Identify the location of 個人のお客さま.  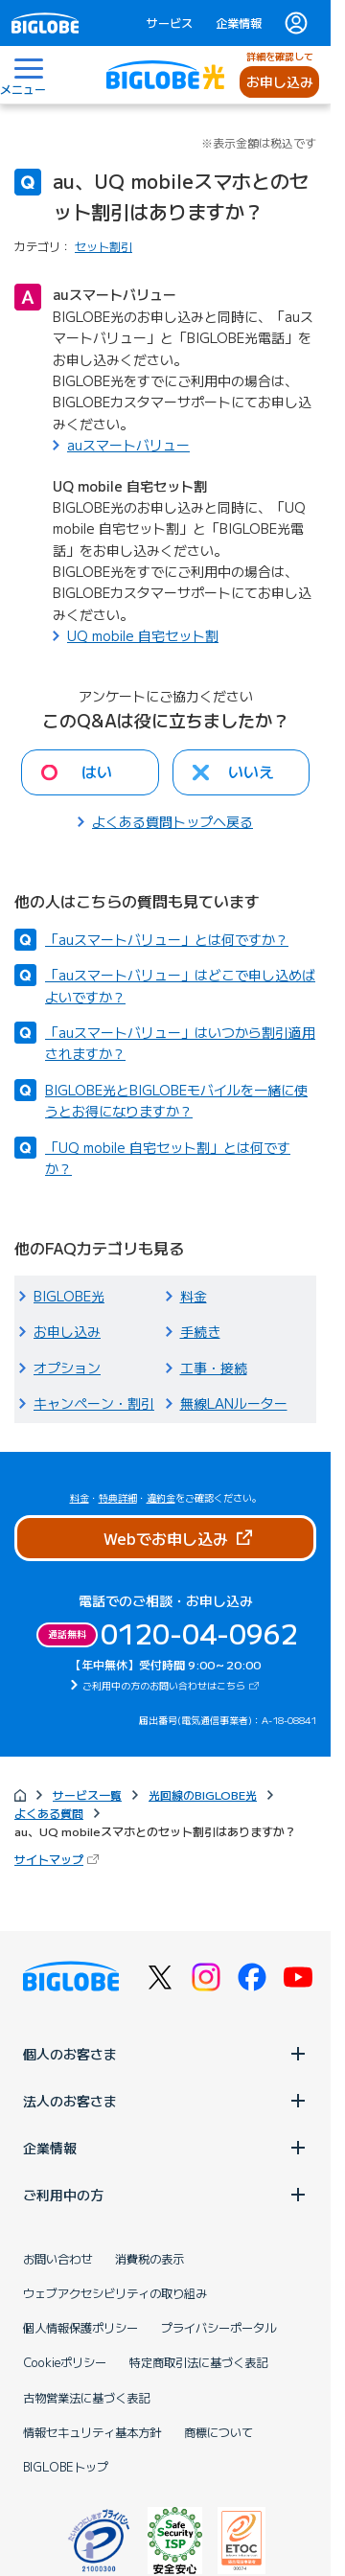
(165, 2053).